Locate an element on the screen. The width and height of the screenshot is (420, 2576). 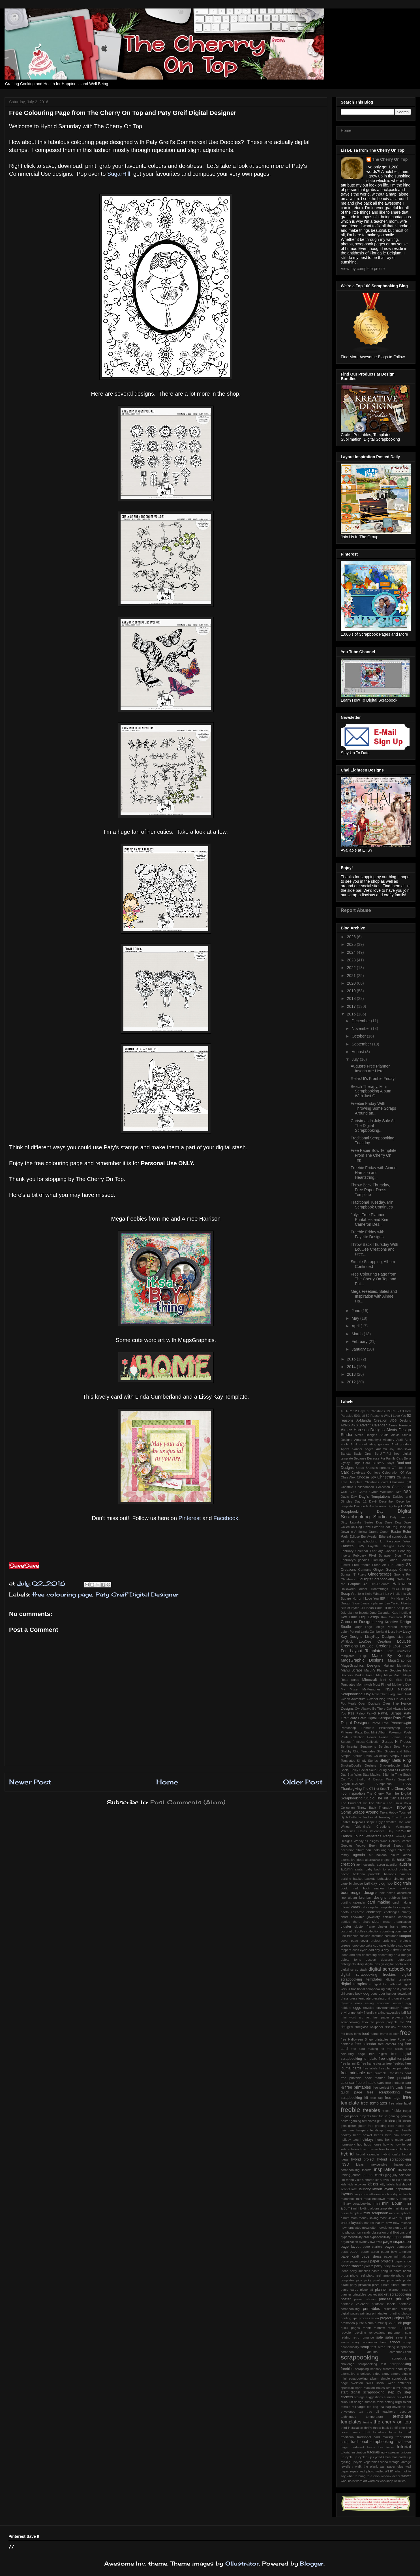
April is located at coordinates (356, 1326).